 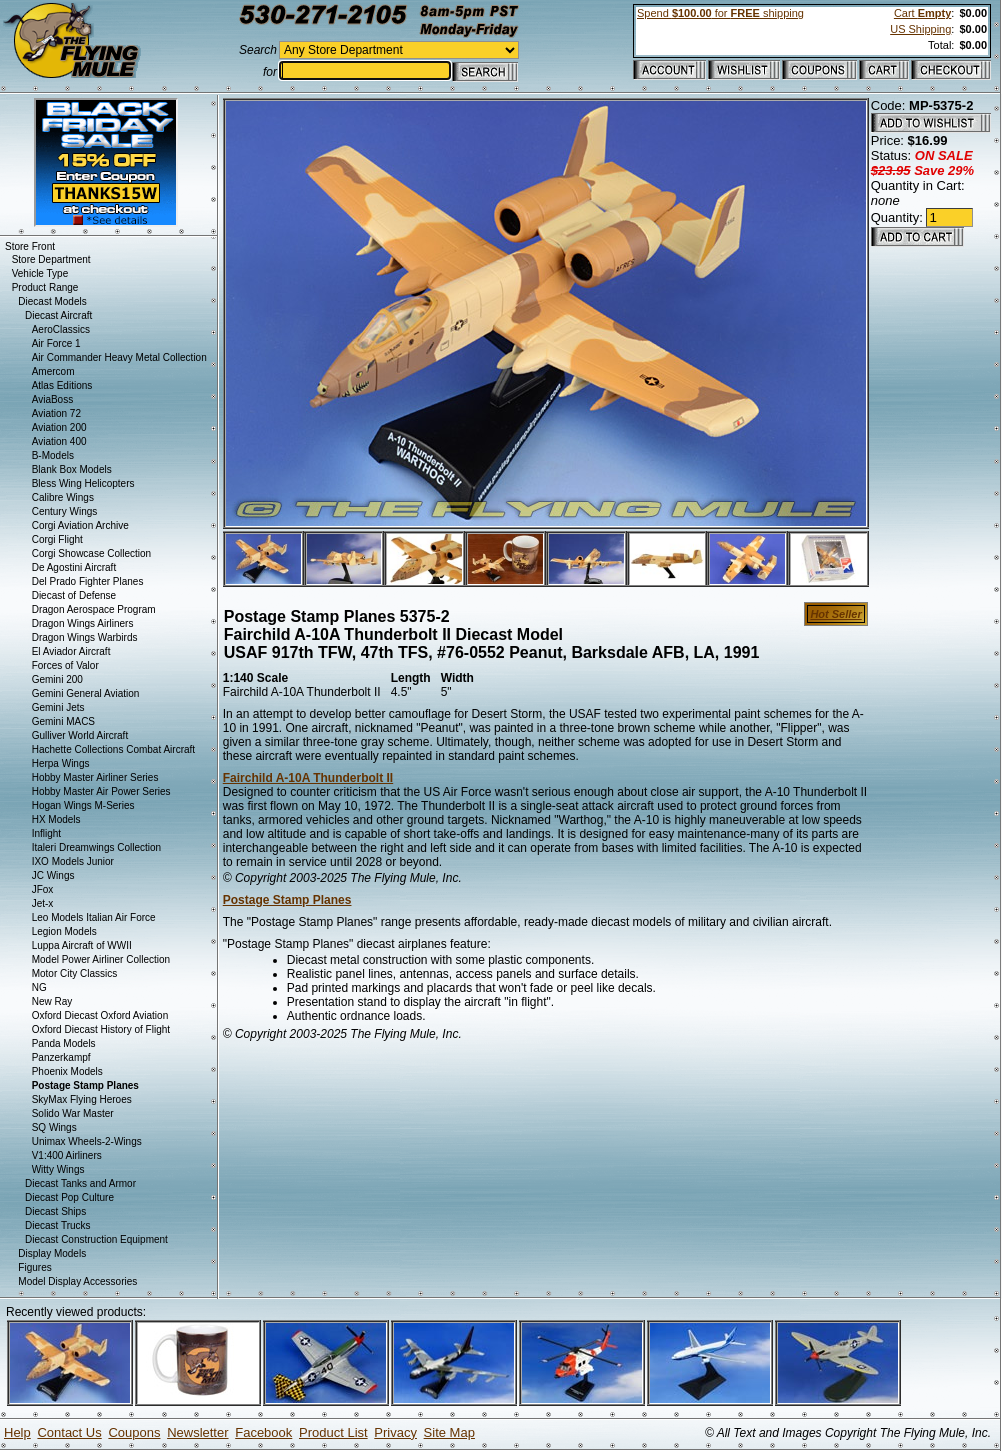 I want to click on Dragon Wings Airliners, so click(x=83, y=623).